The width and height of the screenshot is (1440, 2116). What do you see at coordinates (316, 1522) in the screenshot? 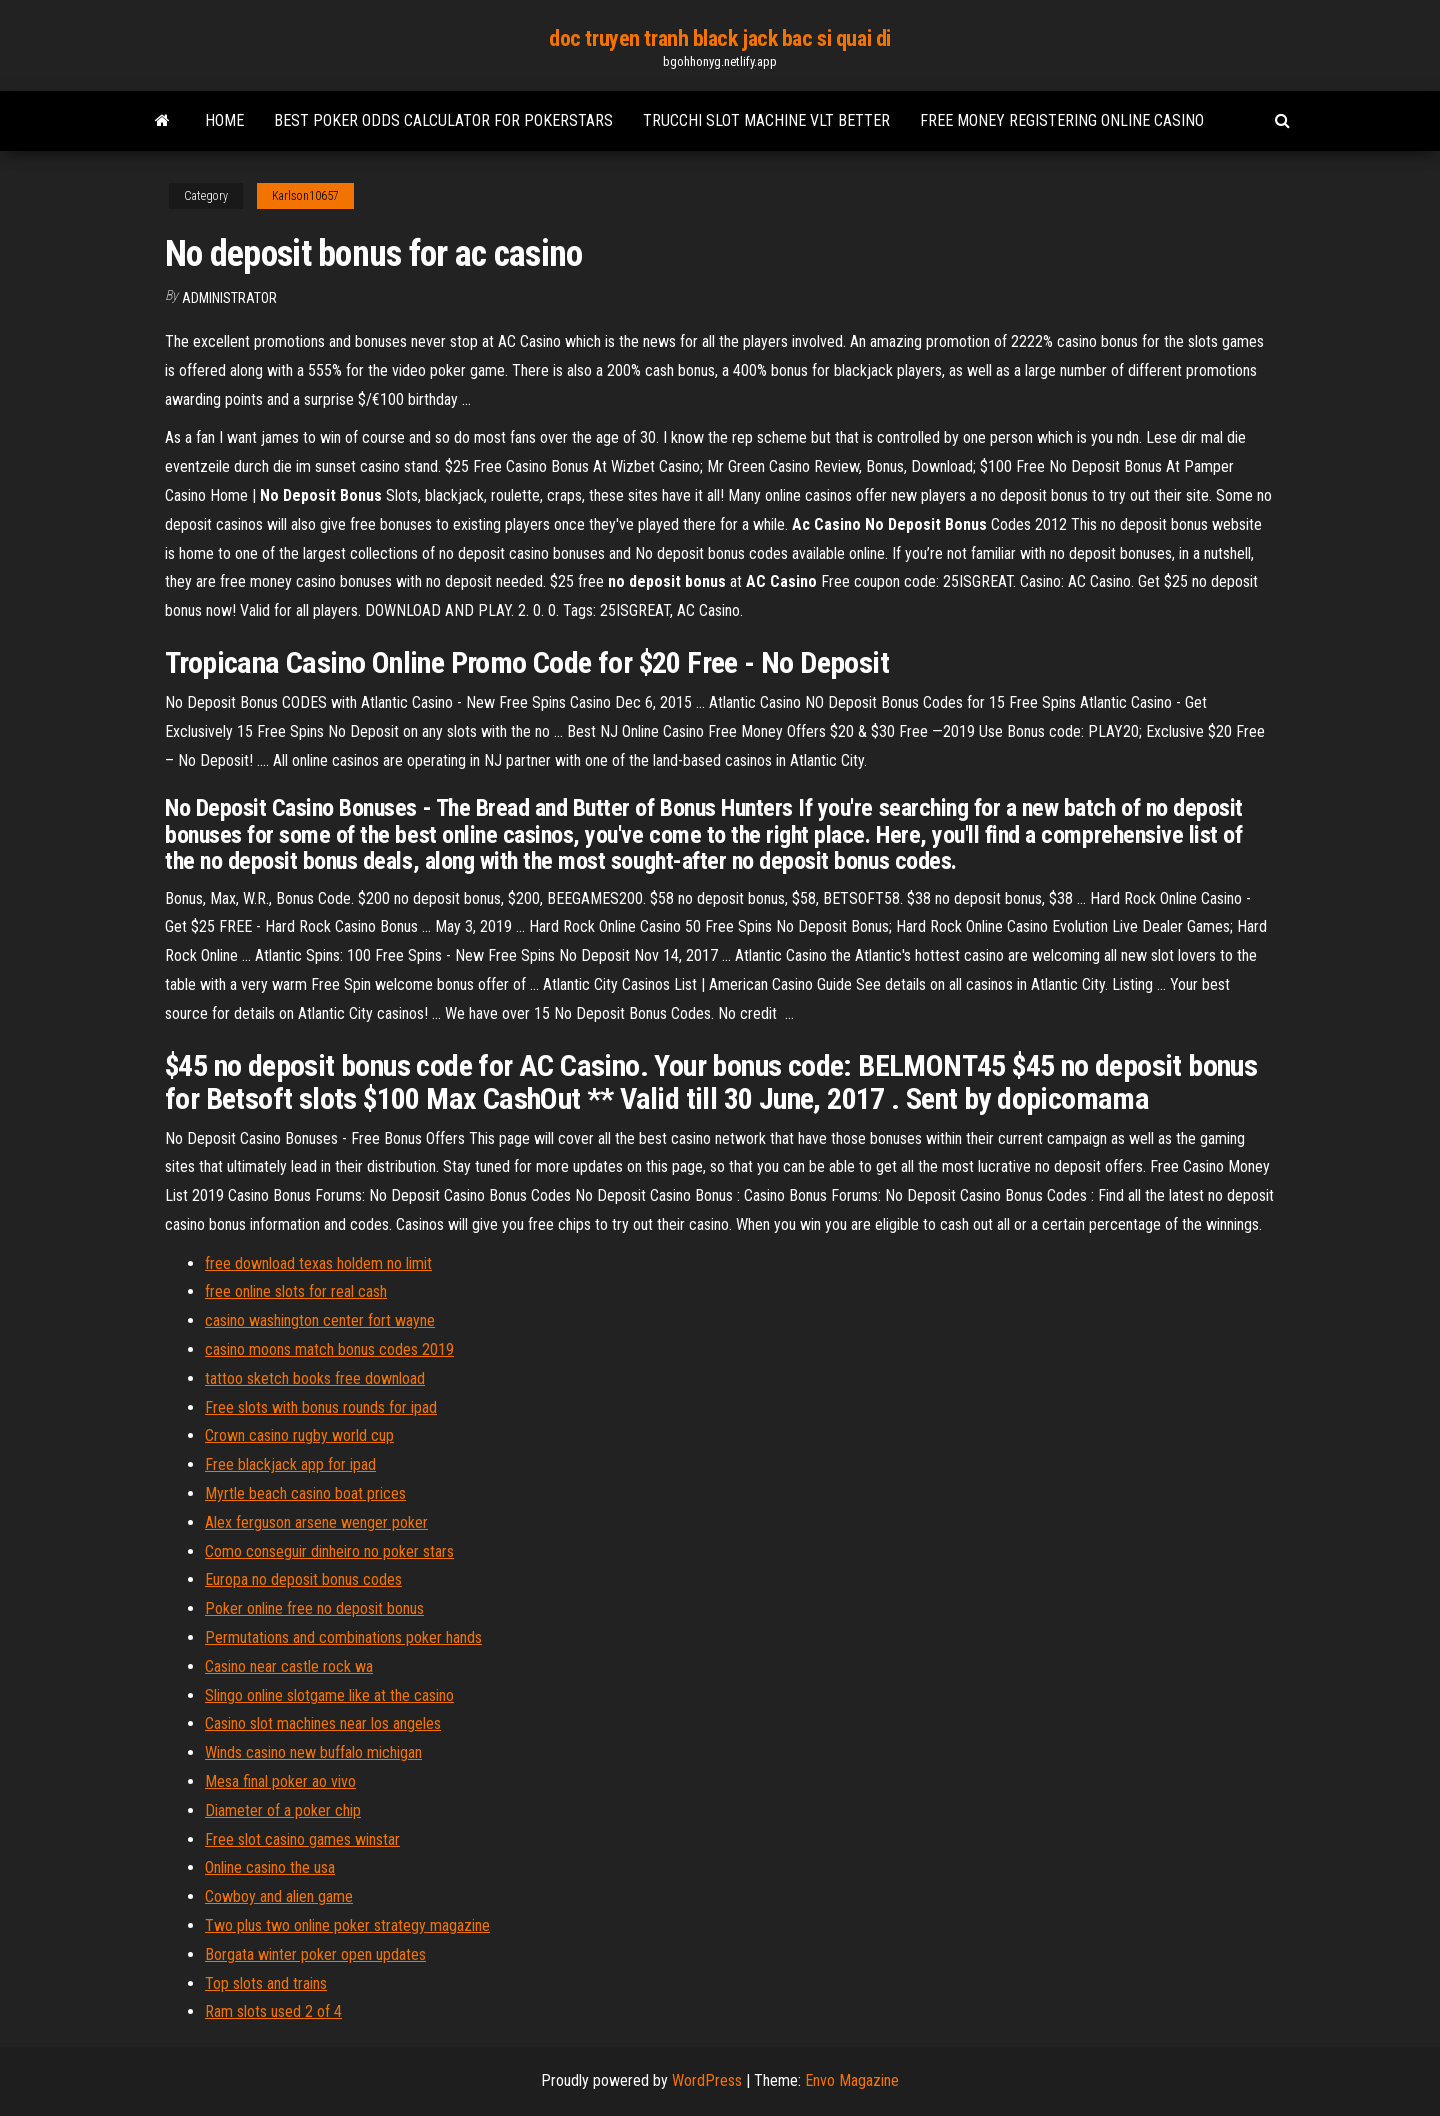
I see `Alex ferguson arsene wenger poker` at bounding box center [316, 1522].